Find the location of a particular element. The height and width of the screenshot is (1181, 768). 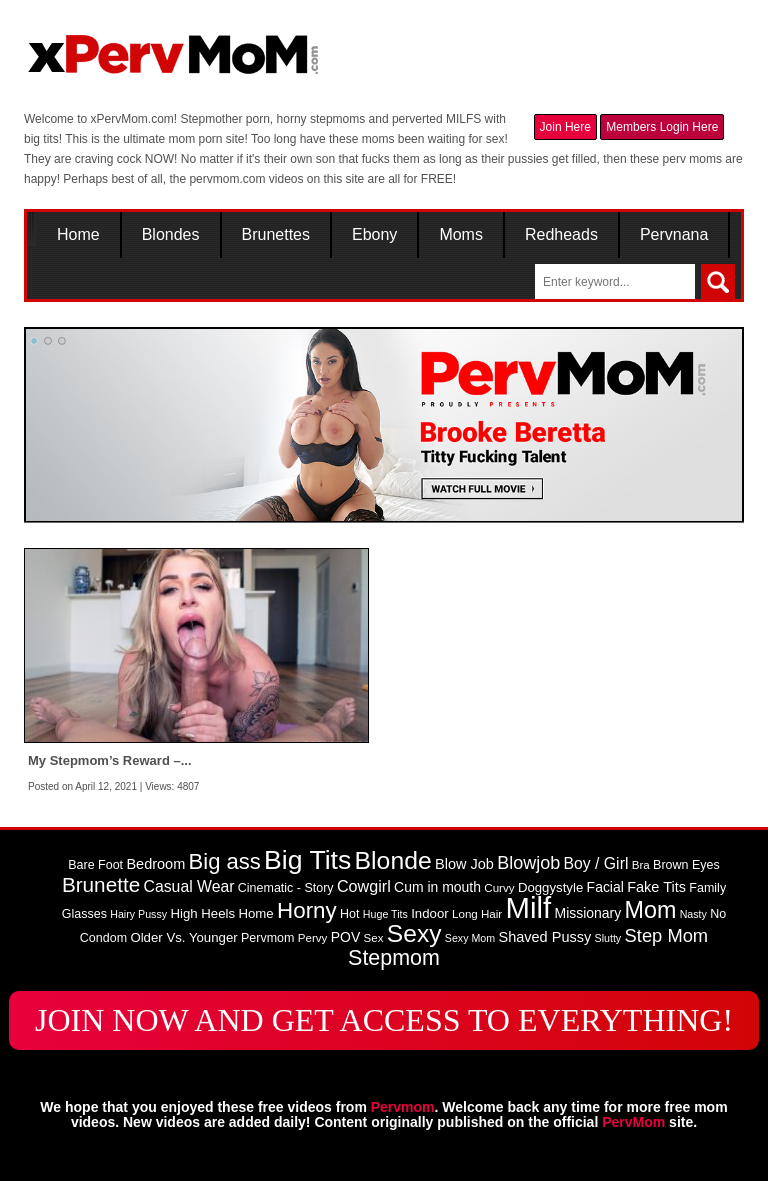

Blowjob [Blowjob (19 items)] is located at coordinates (528, 863).